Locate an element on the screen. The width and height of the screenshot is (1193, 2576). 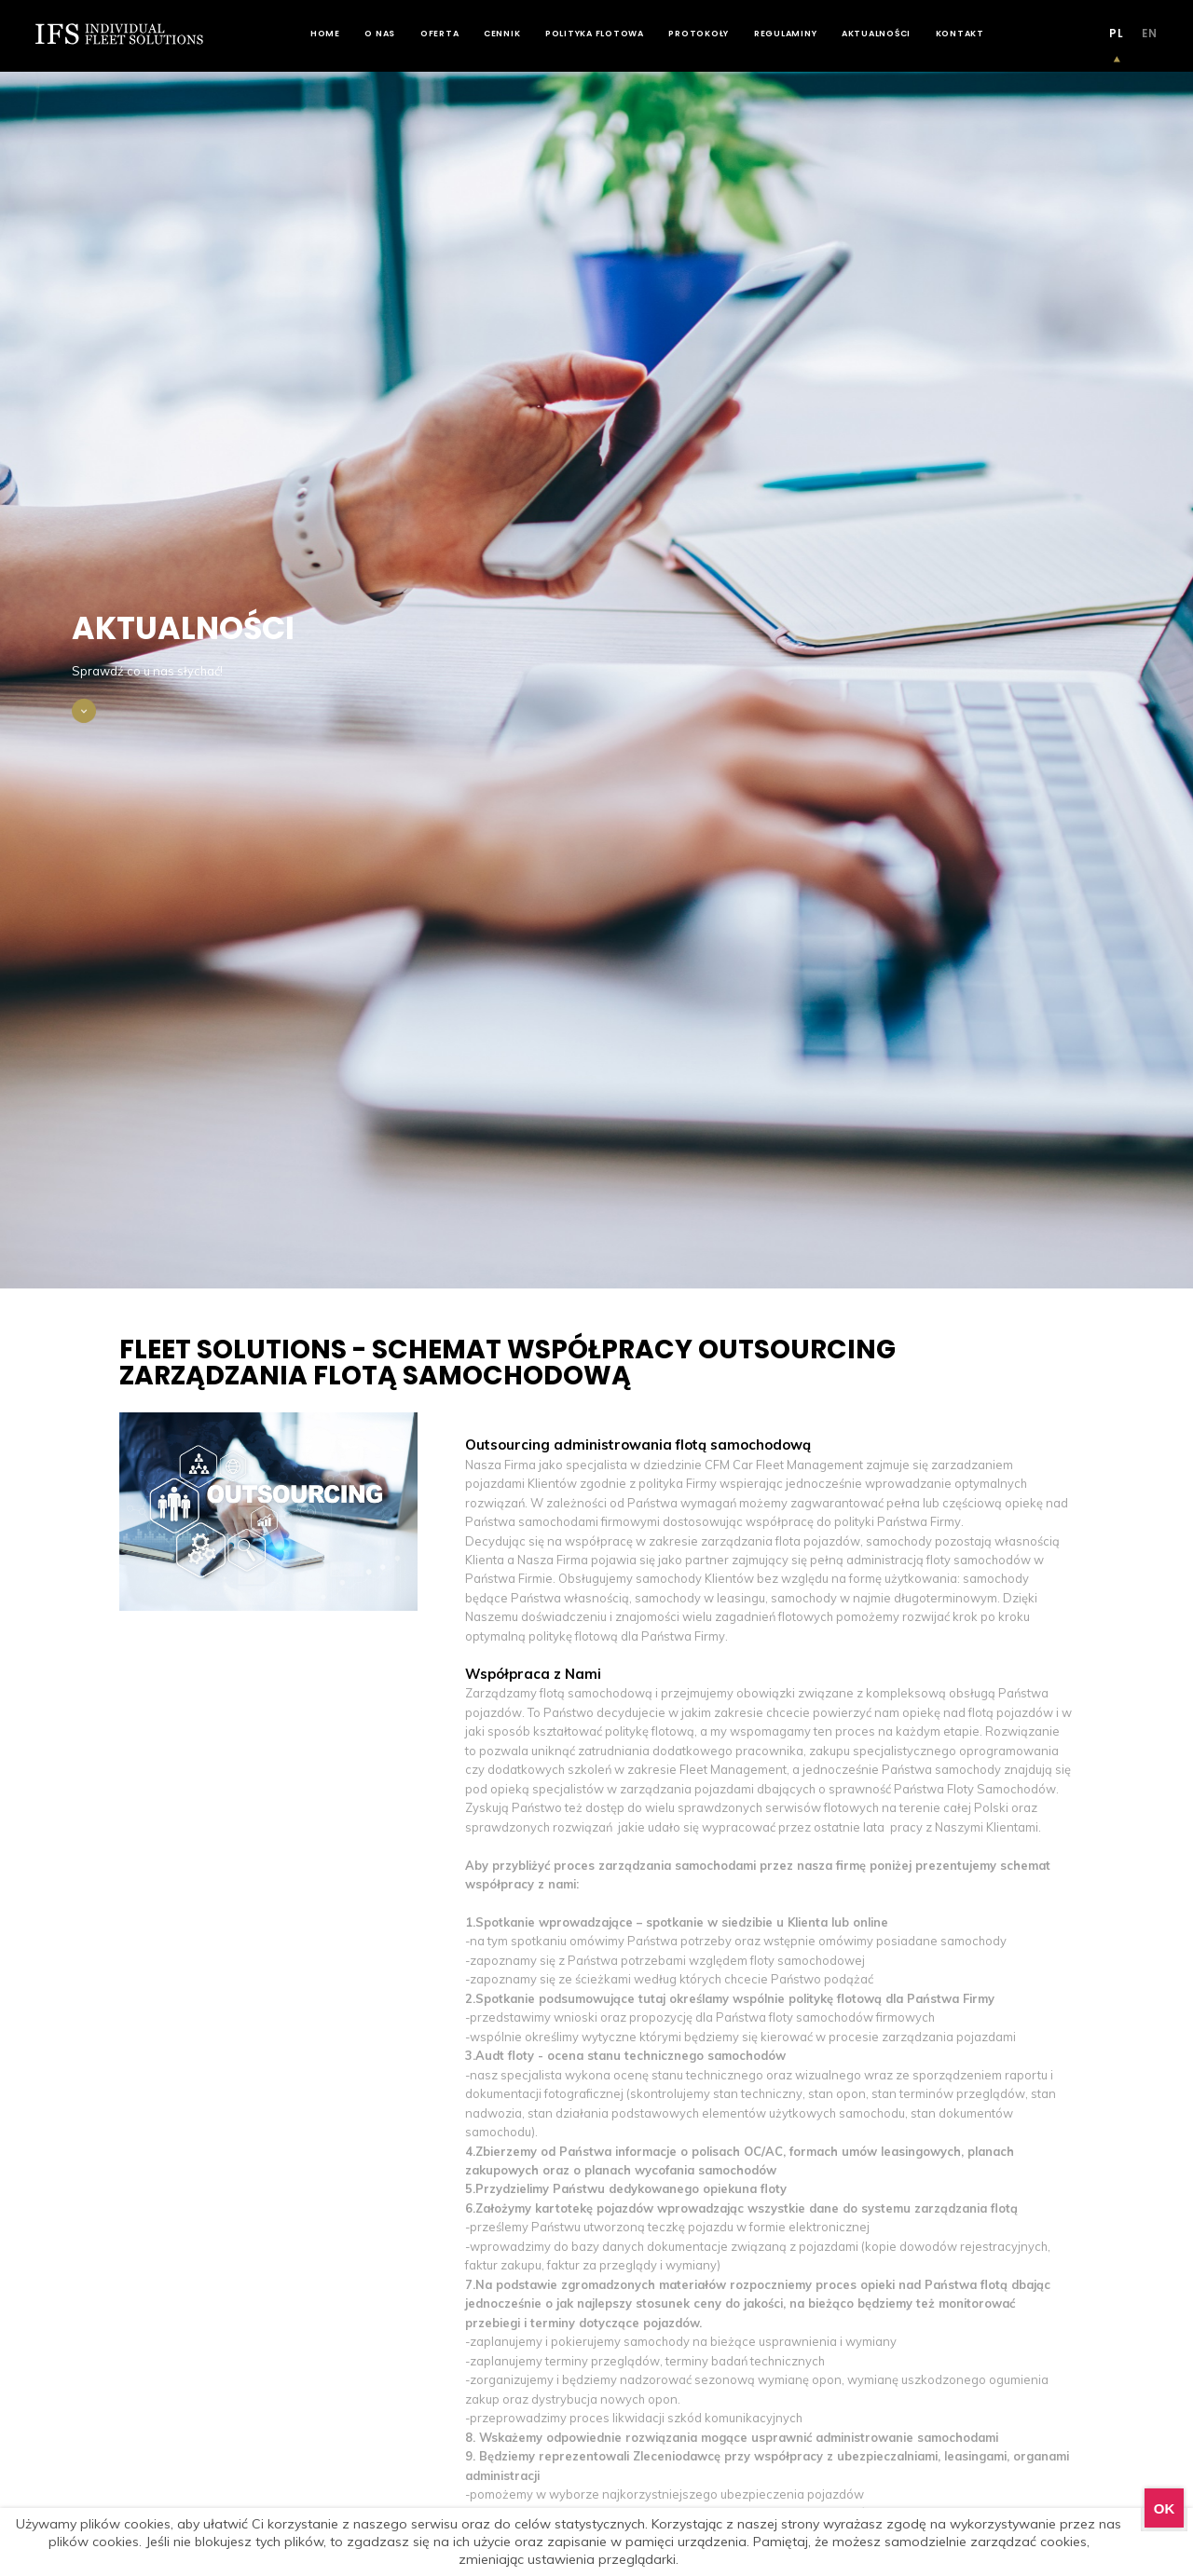
Kontakt is located at coordinates (960, 33).